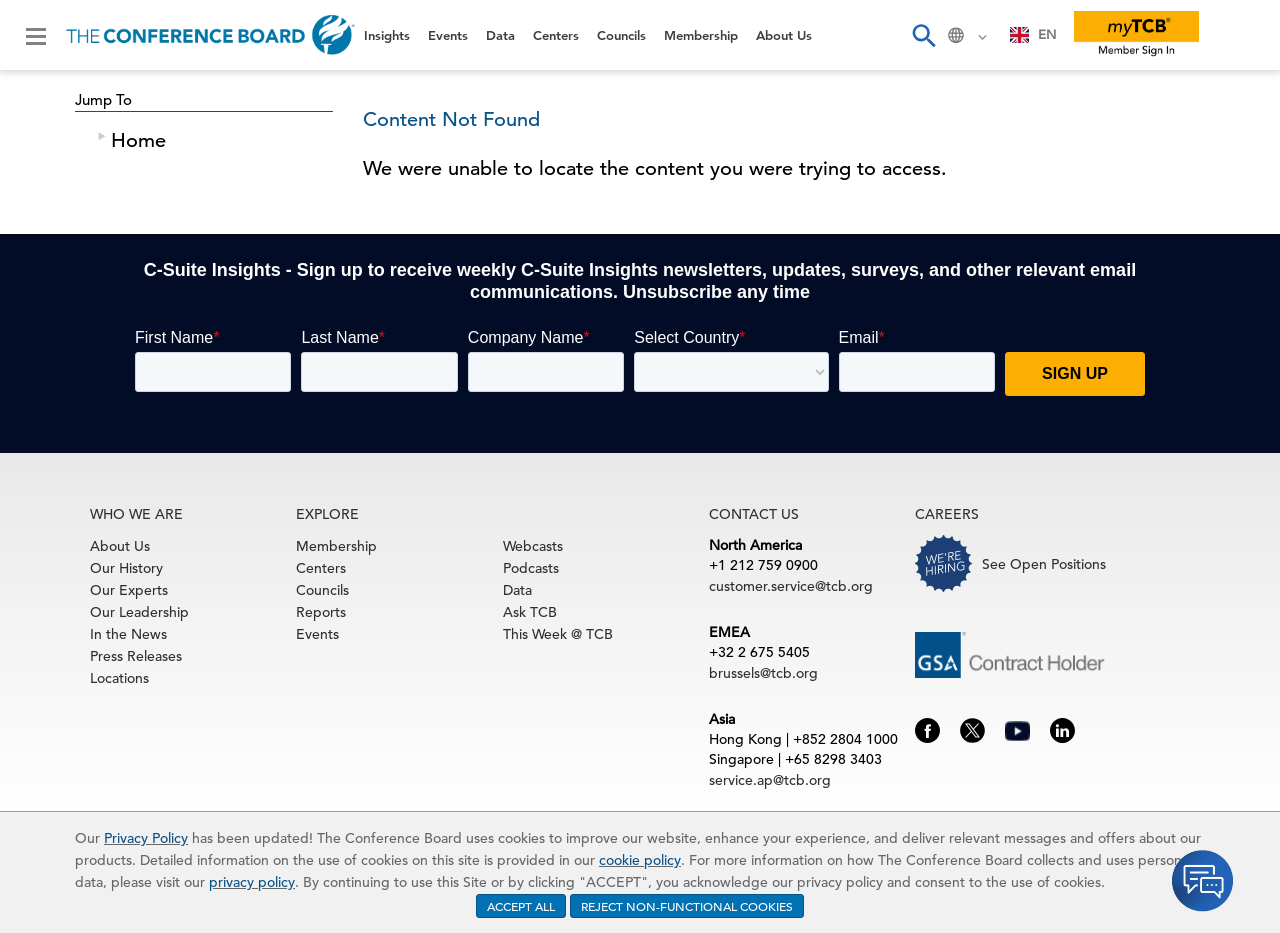  I want to click on Centers, so click(556, 35).